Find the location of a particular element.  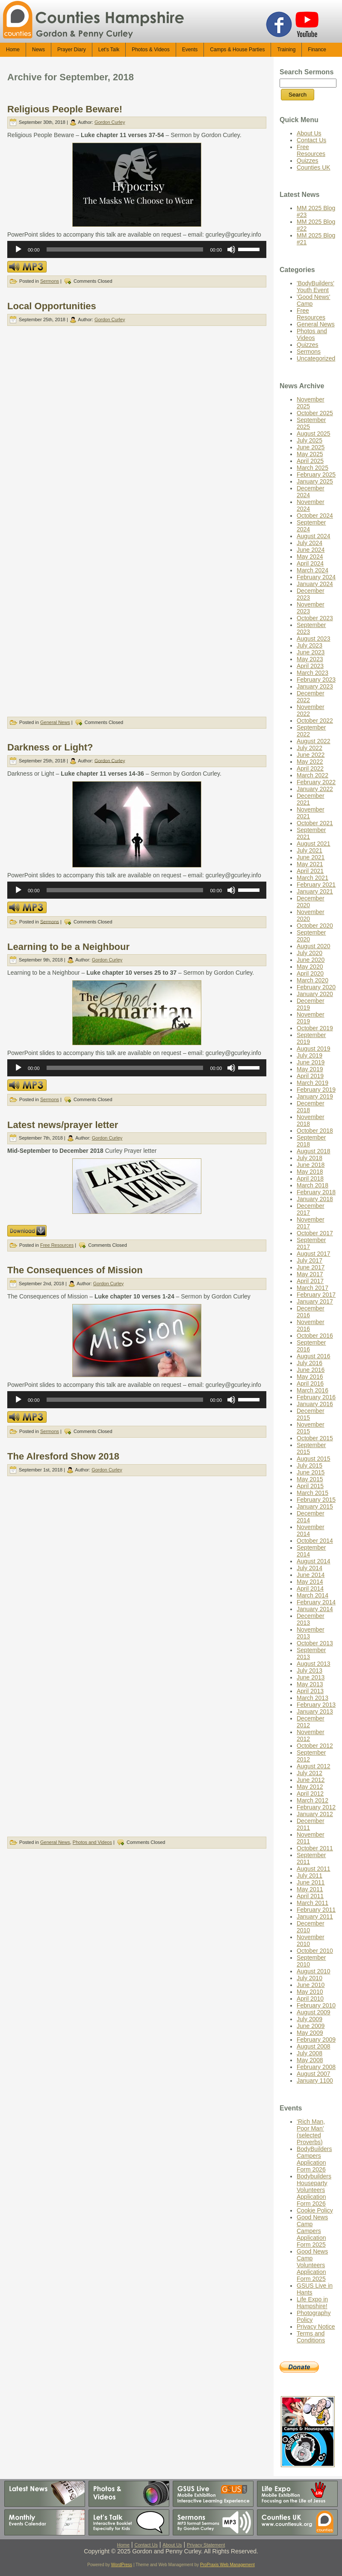

January 2019 is located at coordinates (315, 1096).